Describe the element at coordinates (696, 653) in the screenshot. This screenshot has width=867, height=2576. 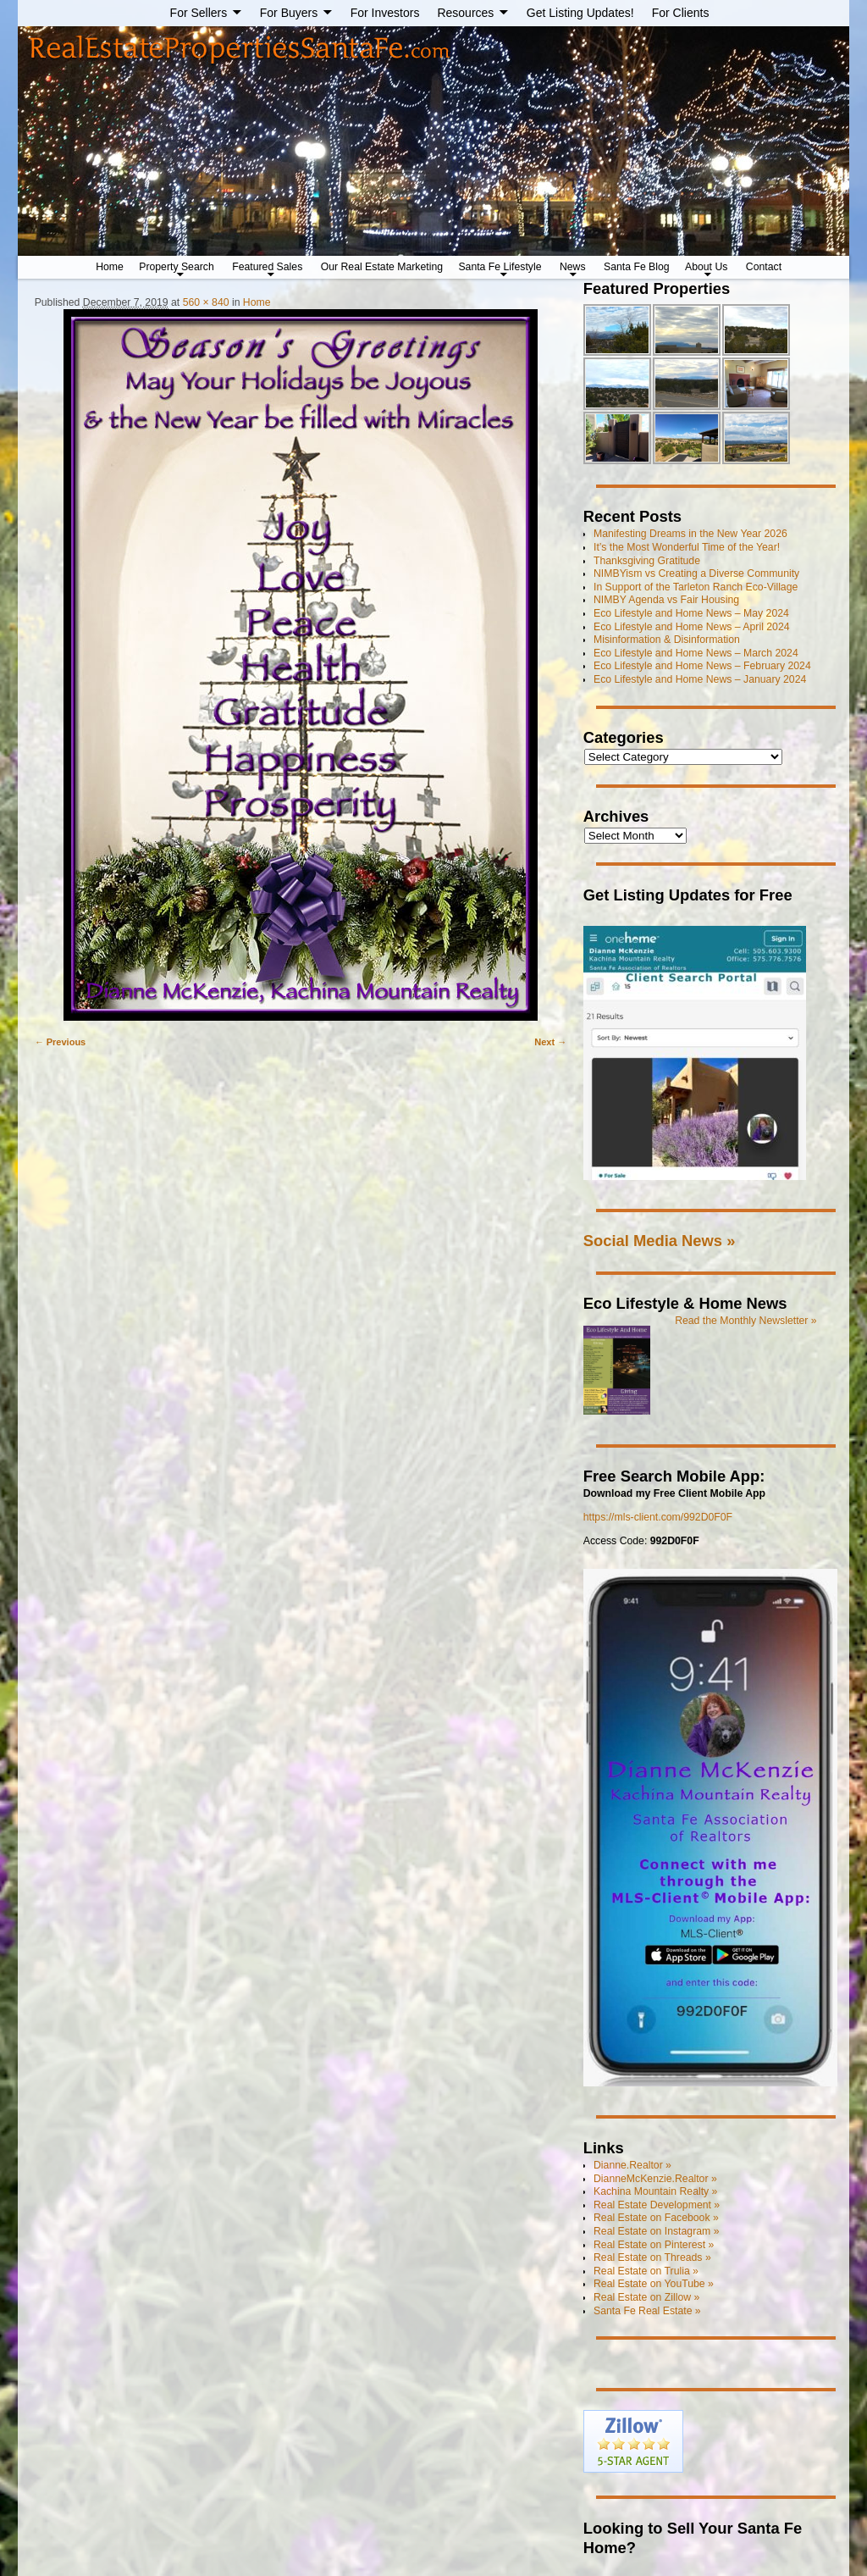
I see `Eco Lifestyle and Home News – March 2024` at that location.